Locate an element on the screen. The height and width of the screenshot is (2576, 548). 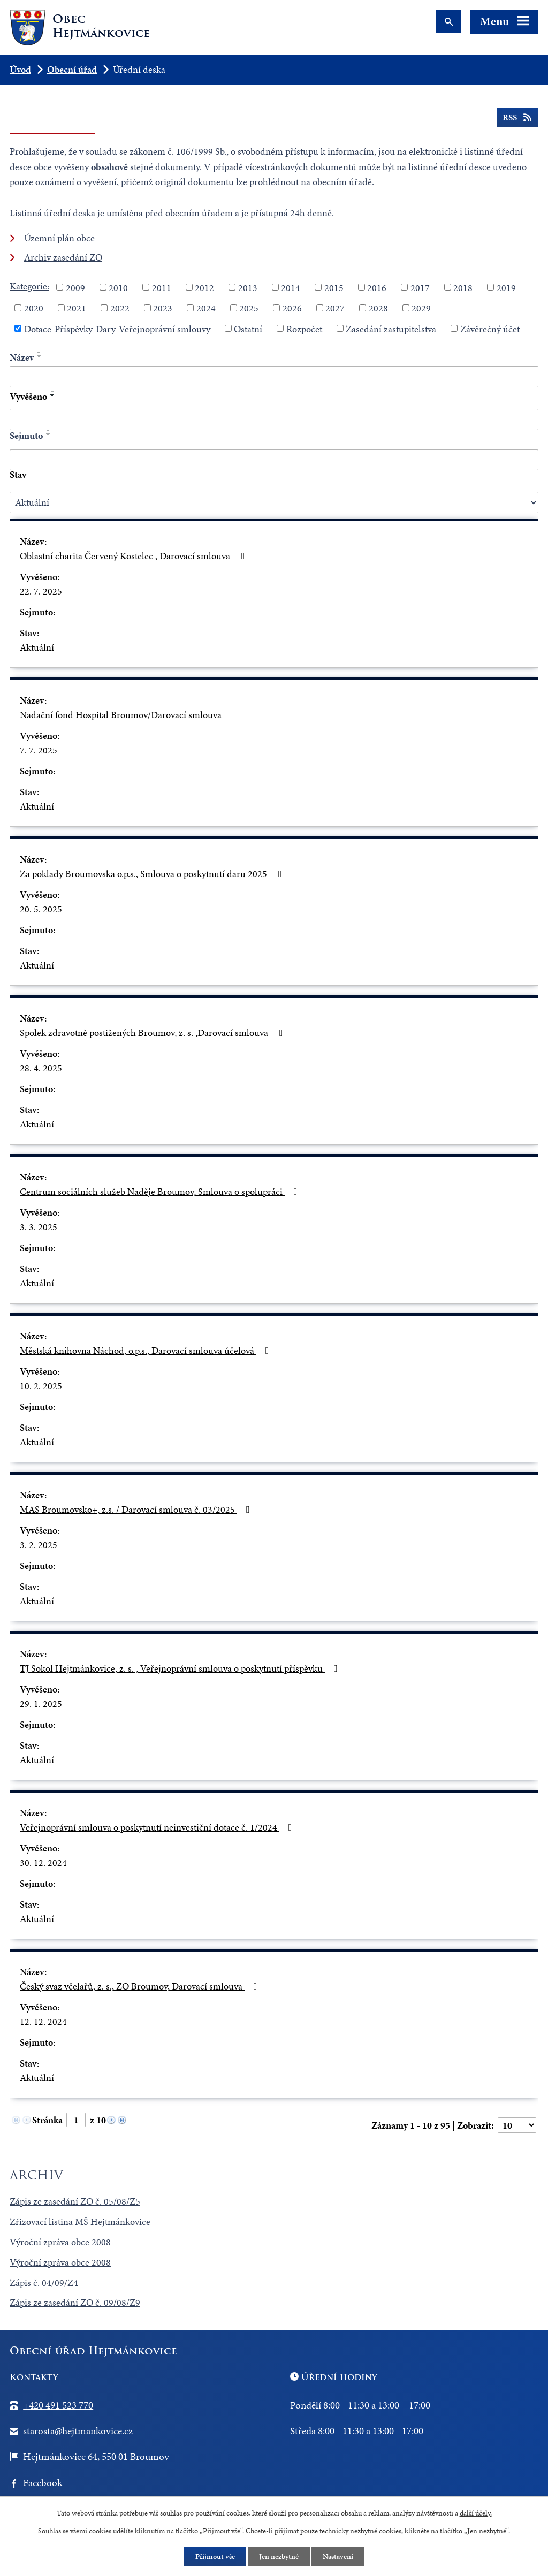
Jen nezbytné is located at coordinates (279, 2556).